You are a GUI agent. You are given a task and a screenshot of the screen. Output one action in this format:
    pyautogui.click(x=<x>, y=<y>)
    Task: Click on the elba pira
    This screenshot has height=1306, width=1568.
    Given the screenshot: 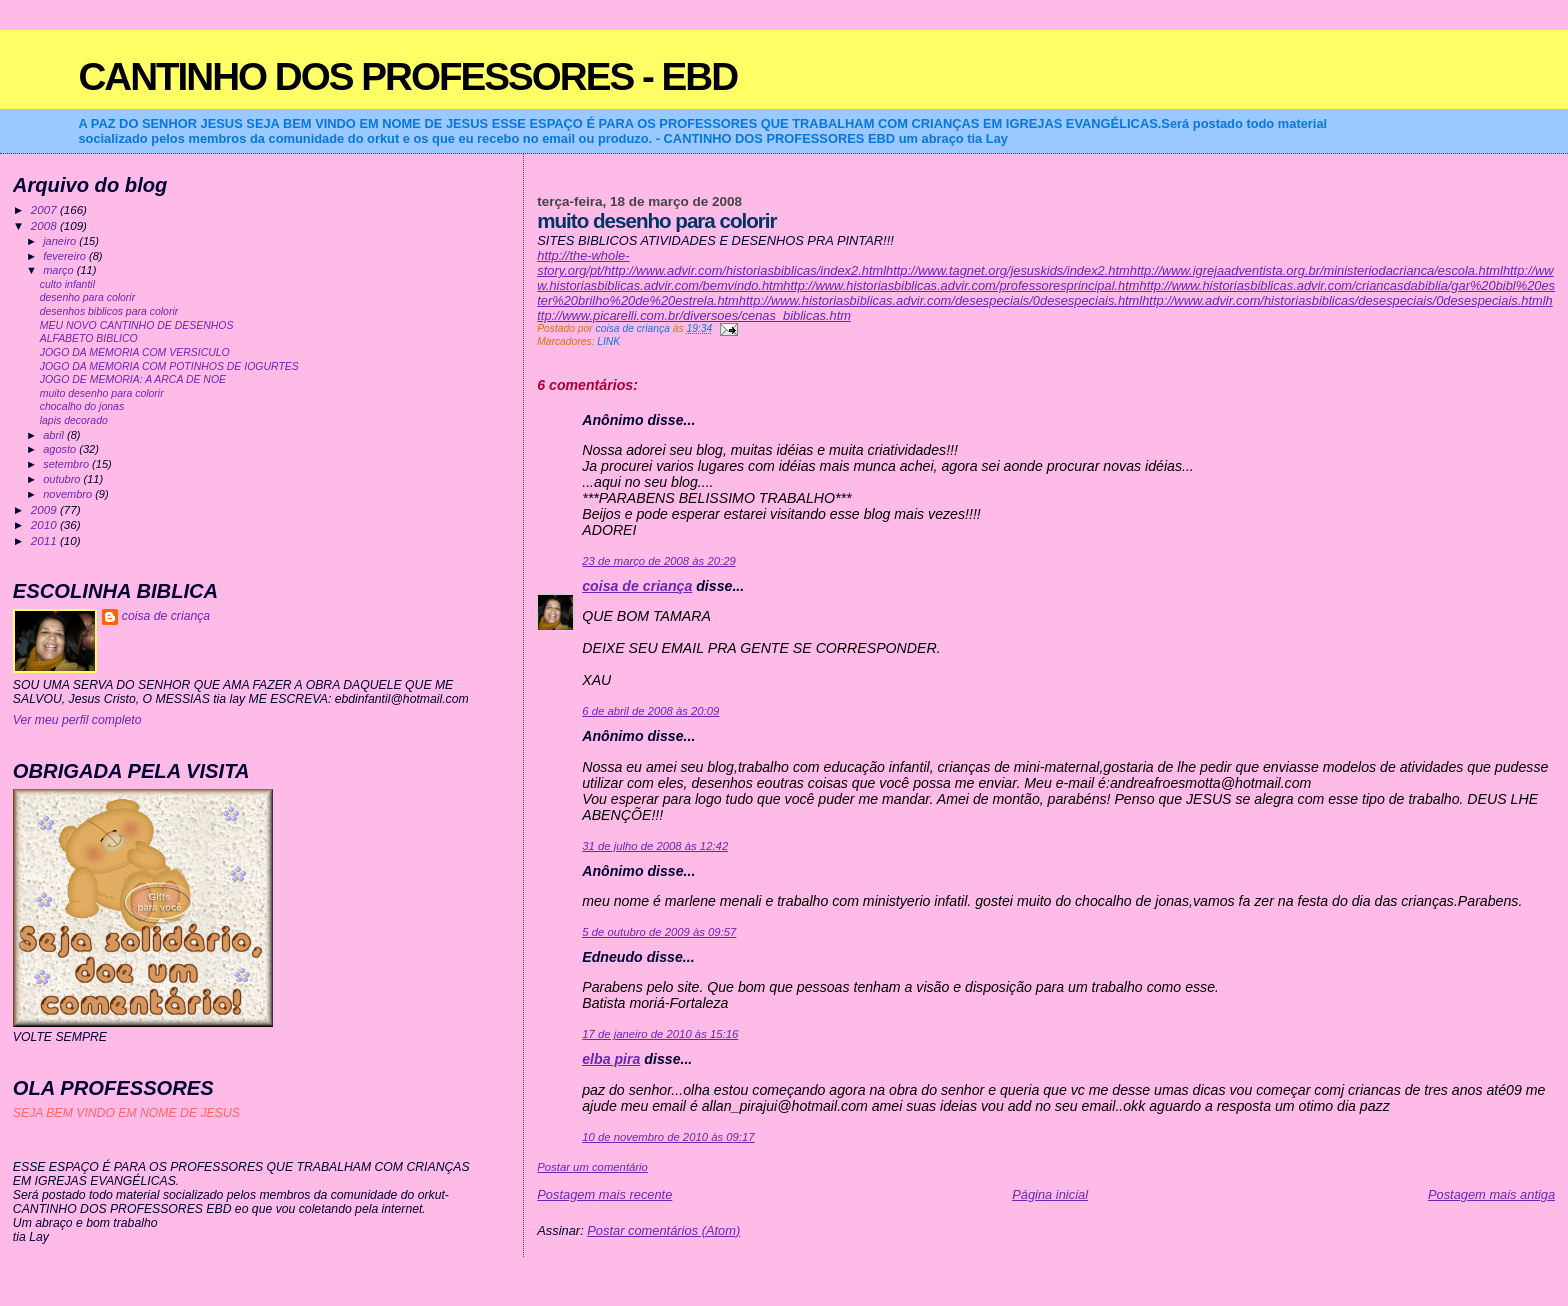 What is the action you would take?
    pyautogui.click(x=611, y=1059)
    